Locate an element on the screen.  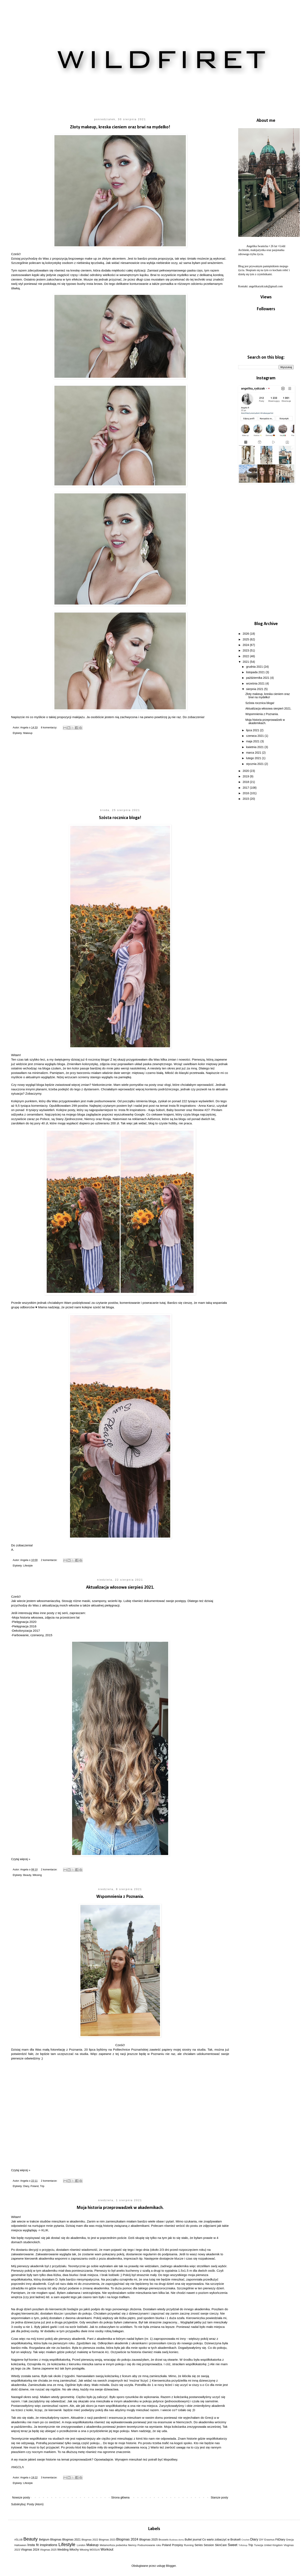
października 2021 is located at coordinates (258, 677).